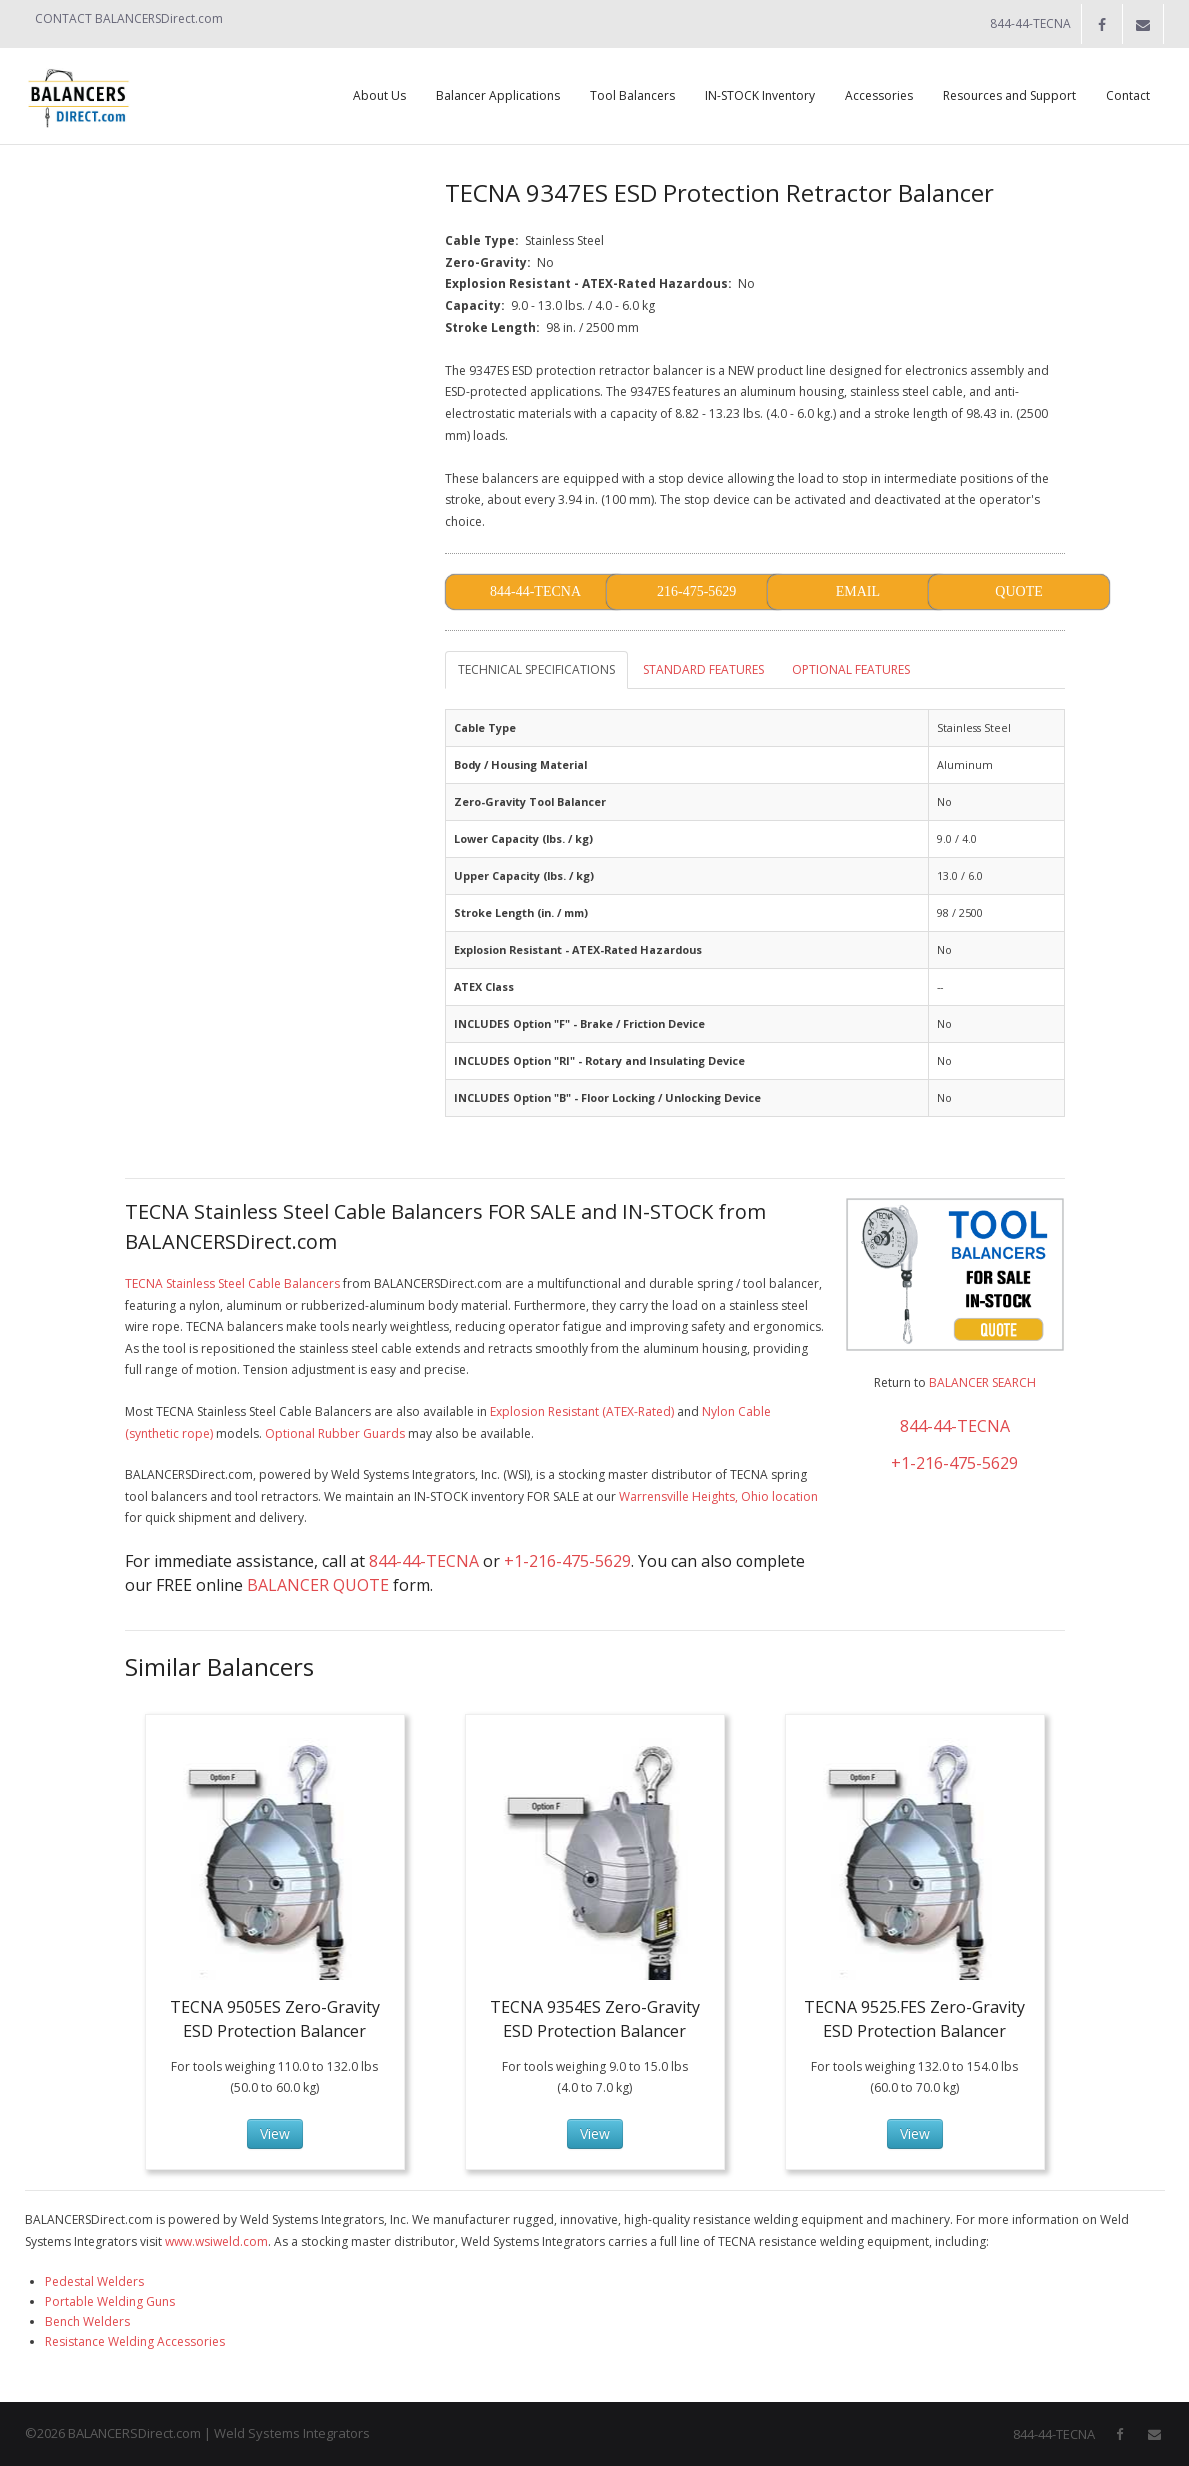 The image size is (1189, 2466). I want to click on Resistance Welding Accessories, so click(135, 2341).